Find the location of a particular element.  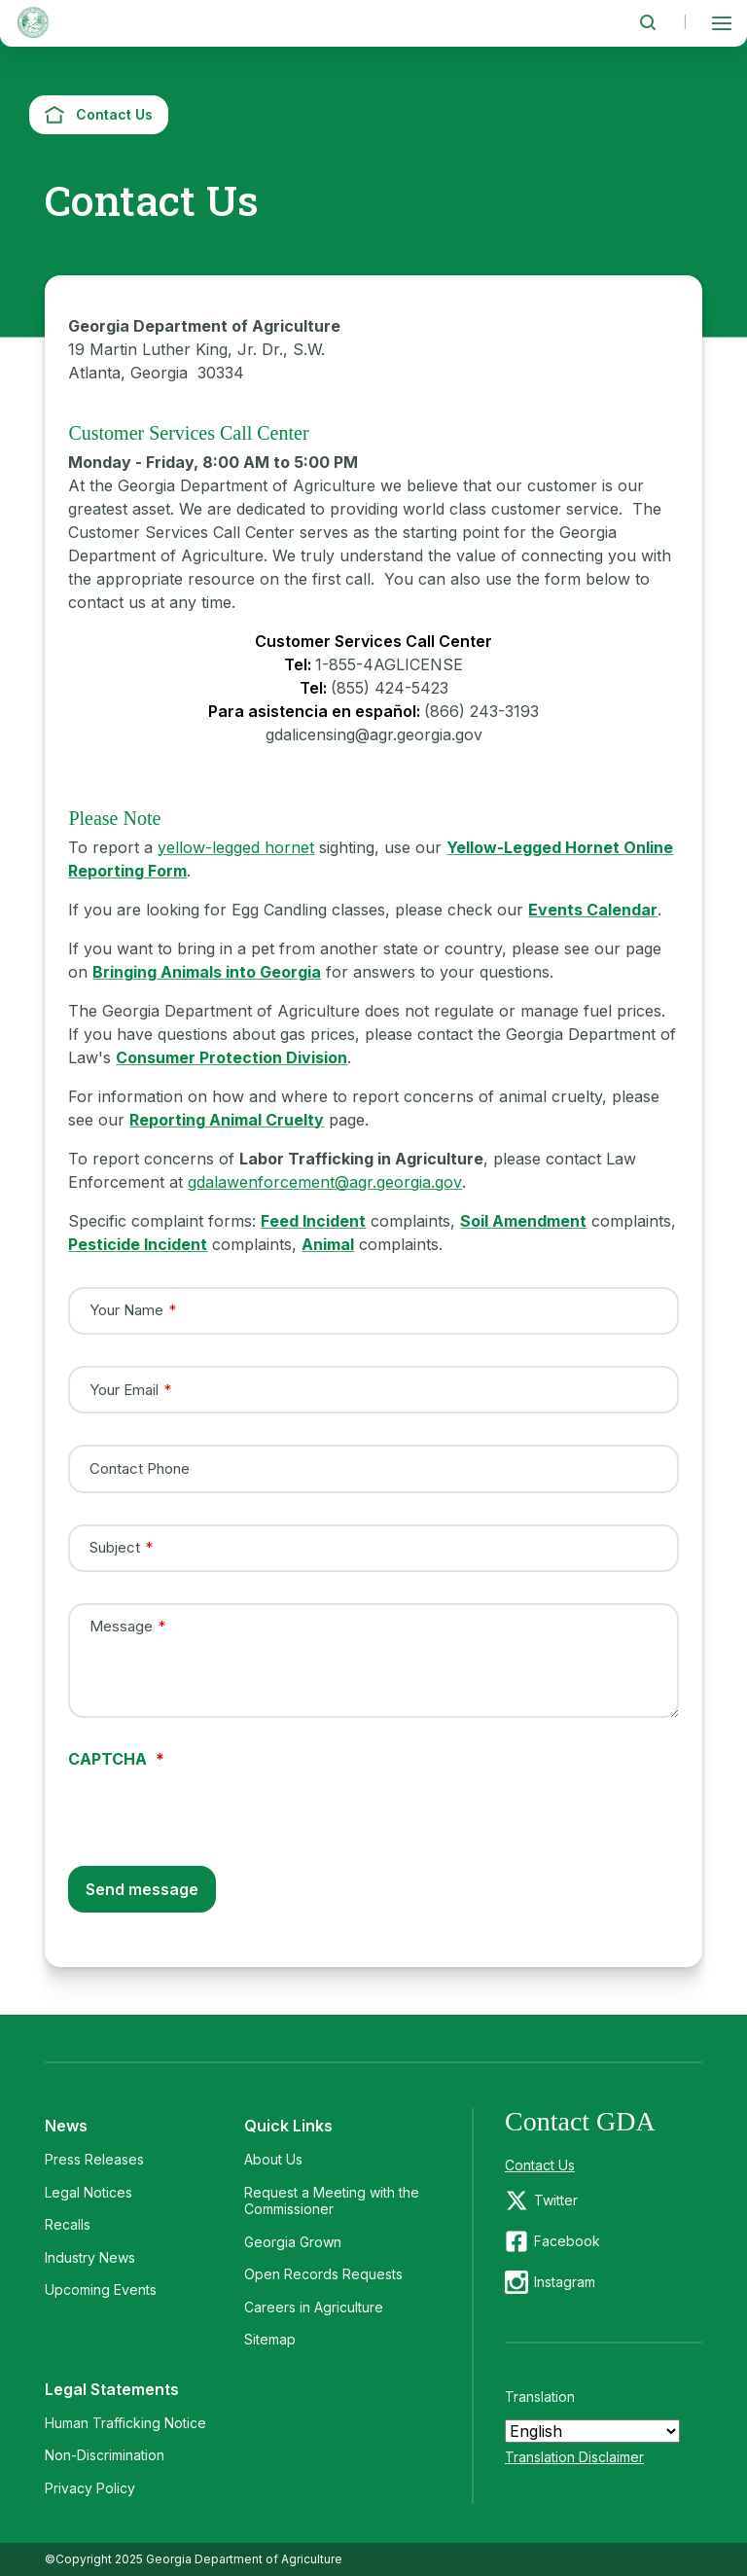

(866) 243-3193 is located at coordinates (481, 711).